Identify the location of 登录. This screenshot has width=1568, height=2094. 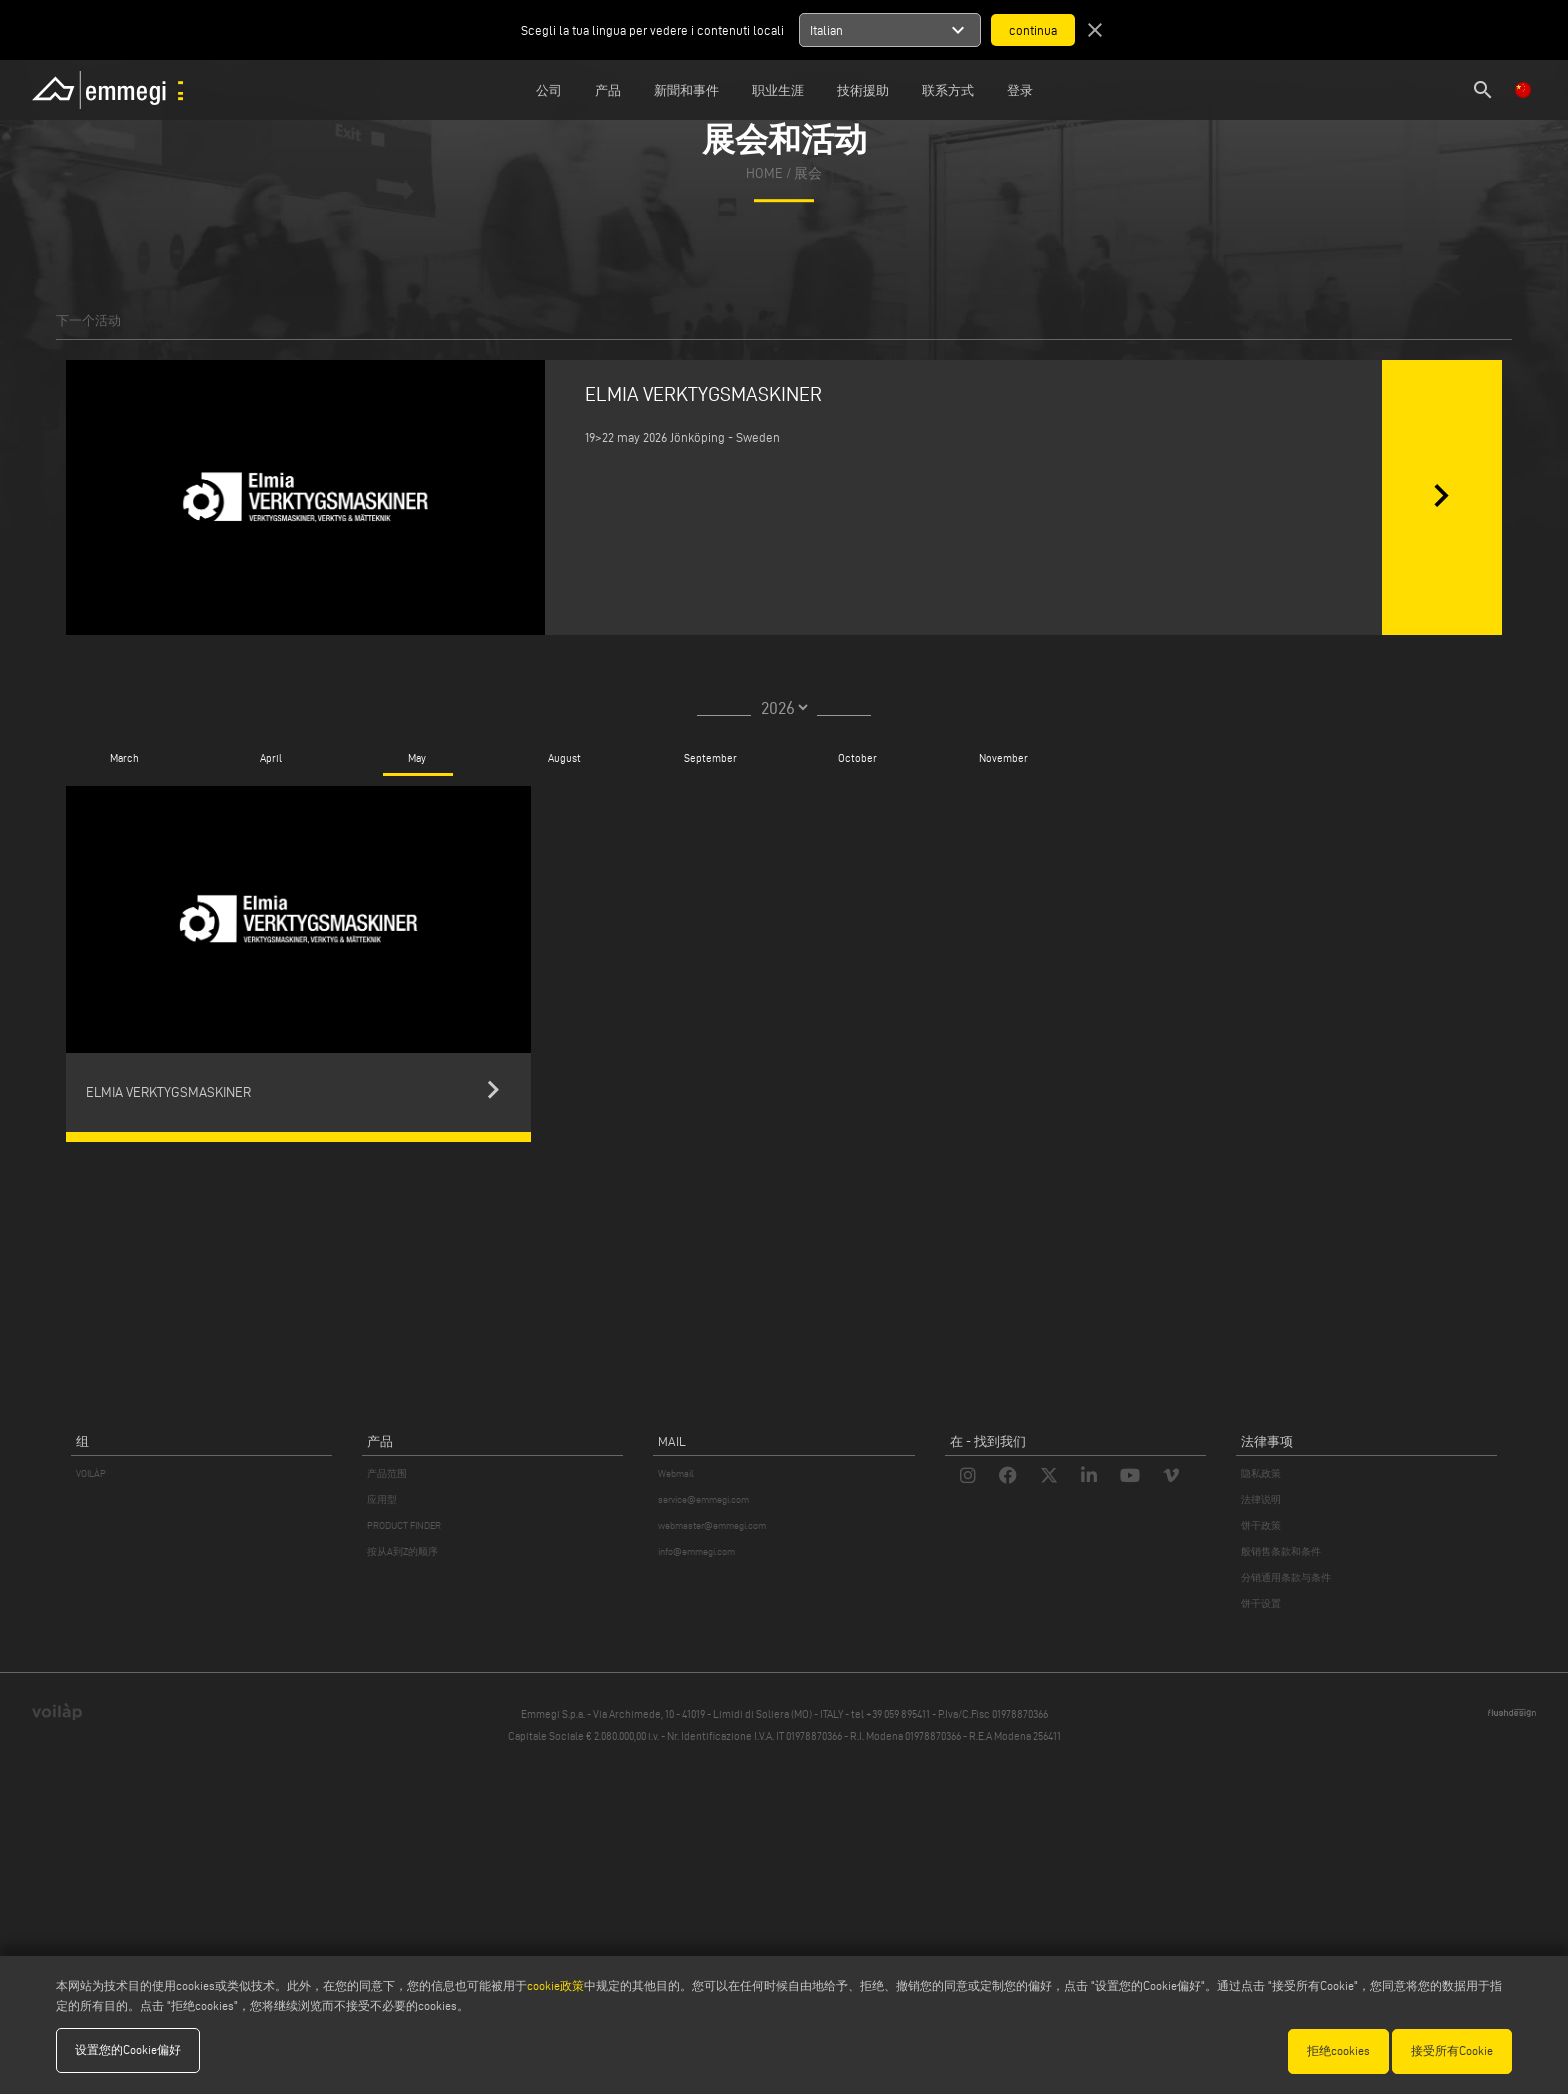
(1020, 90).